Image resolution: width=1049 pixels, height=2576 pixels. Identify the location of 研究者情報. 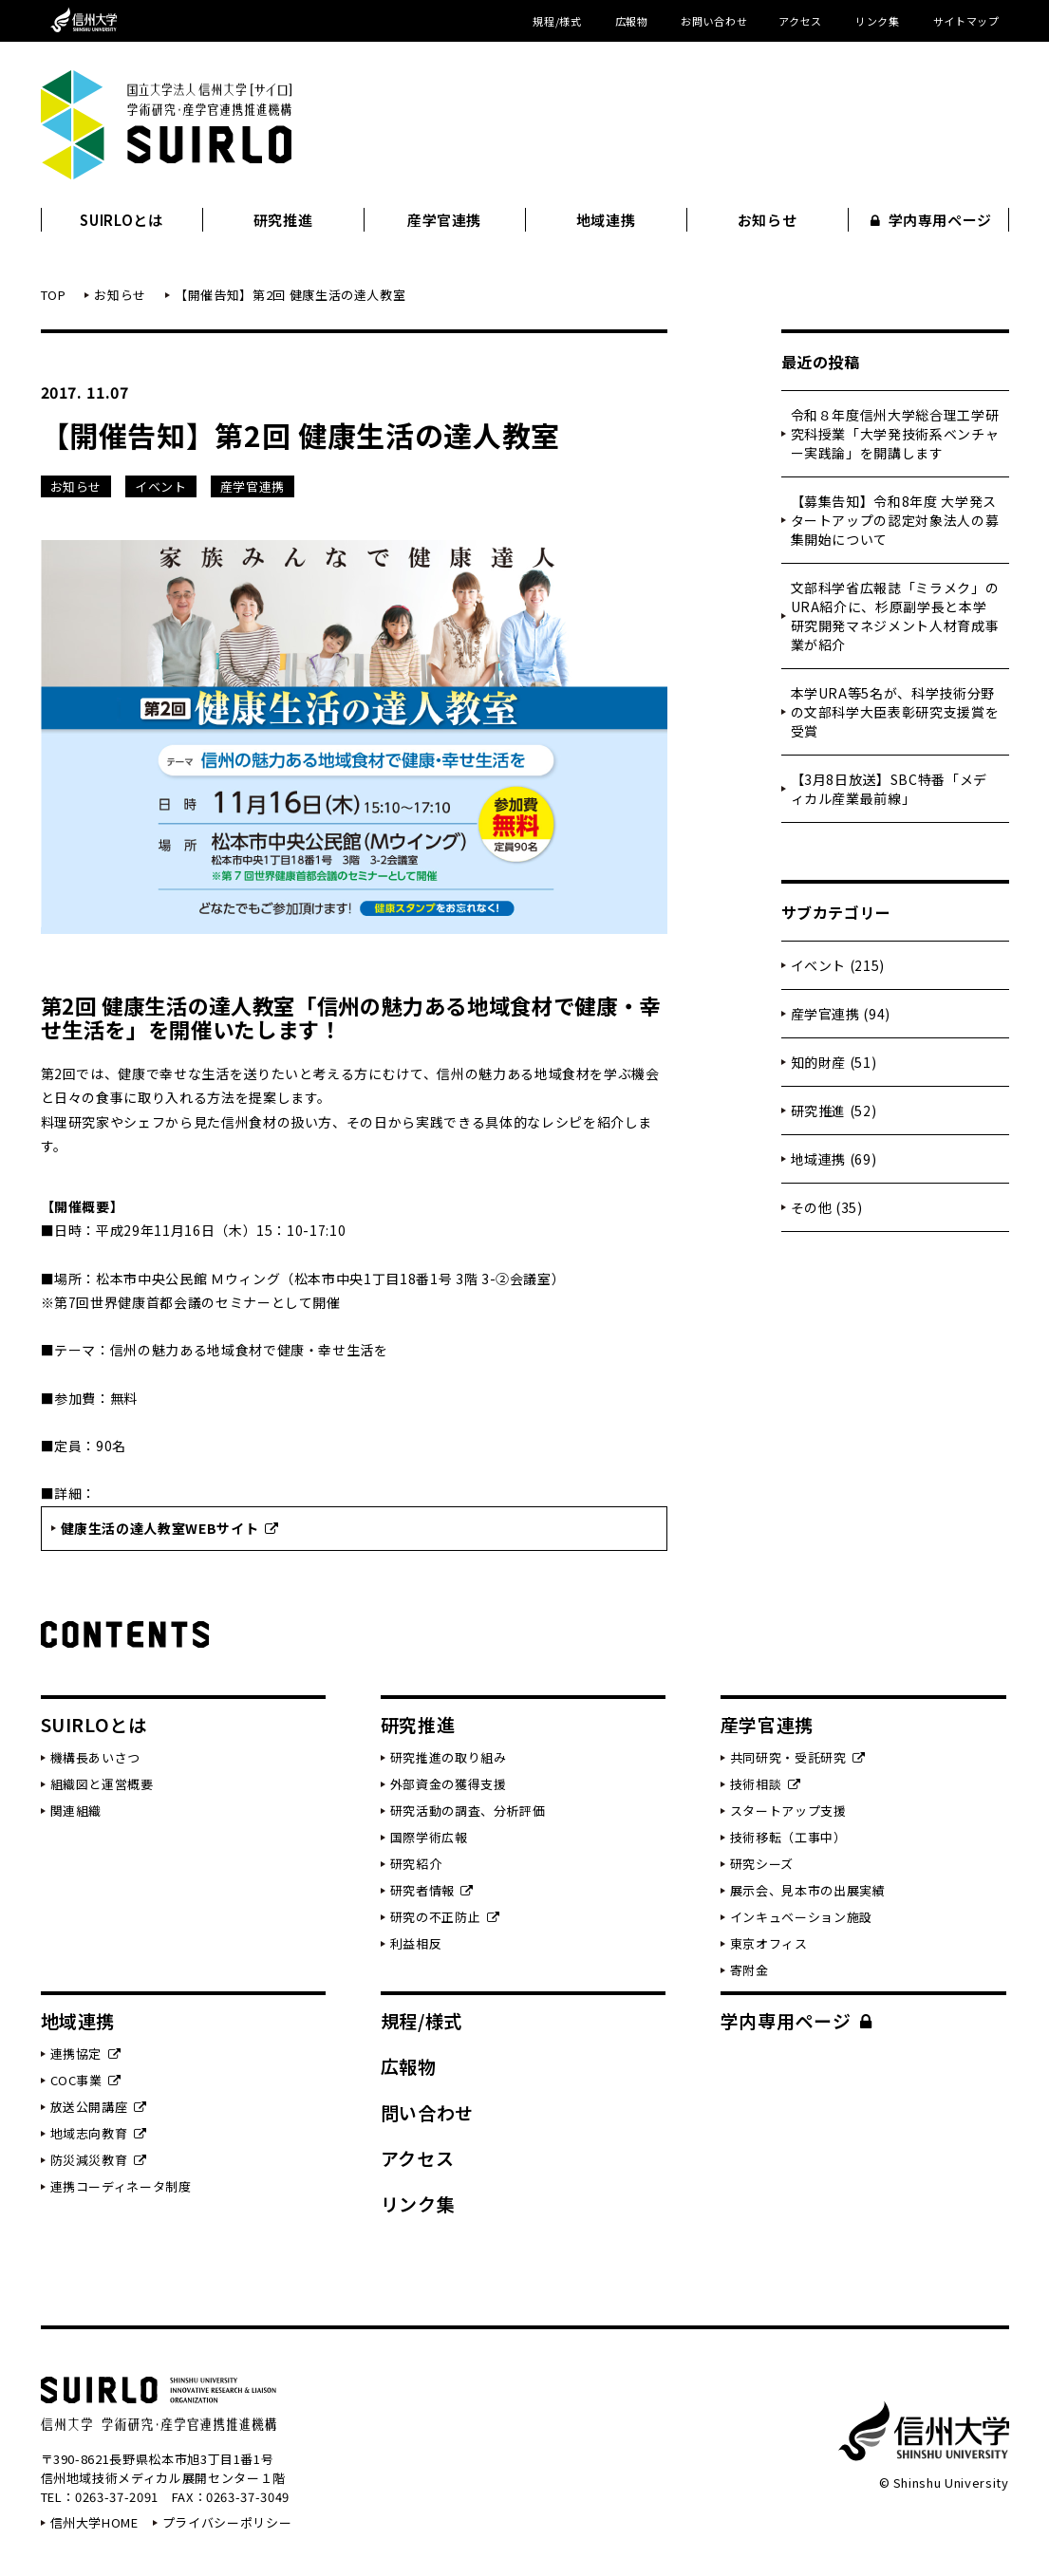
(432, 1890).